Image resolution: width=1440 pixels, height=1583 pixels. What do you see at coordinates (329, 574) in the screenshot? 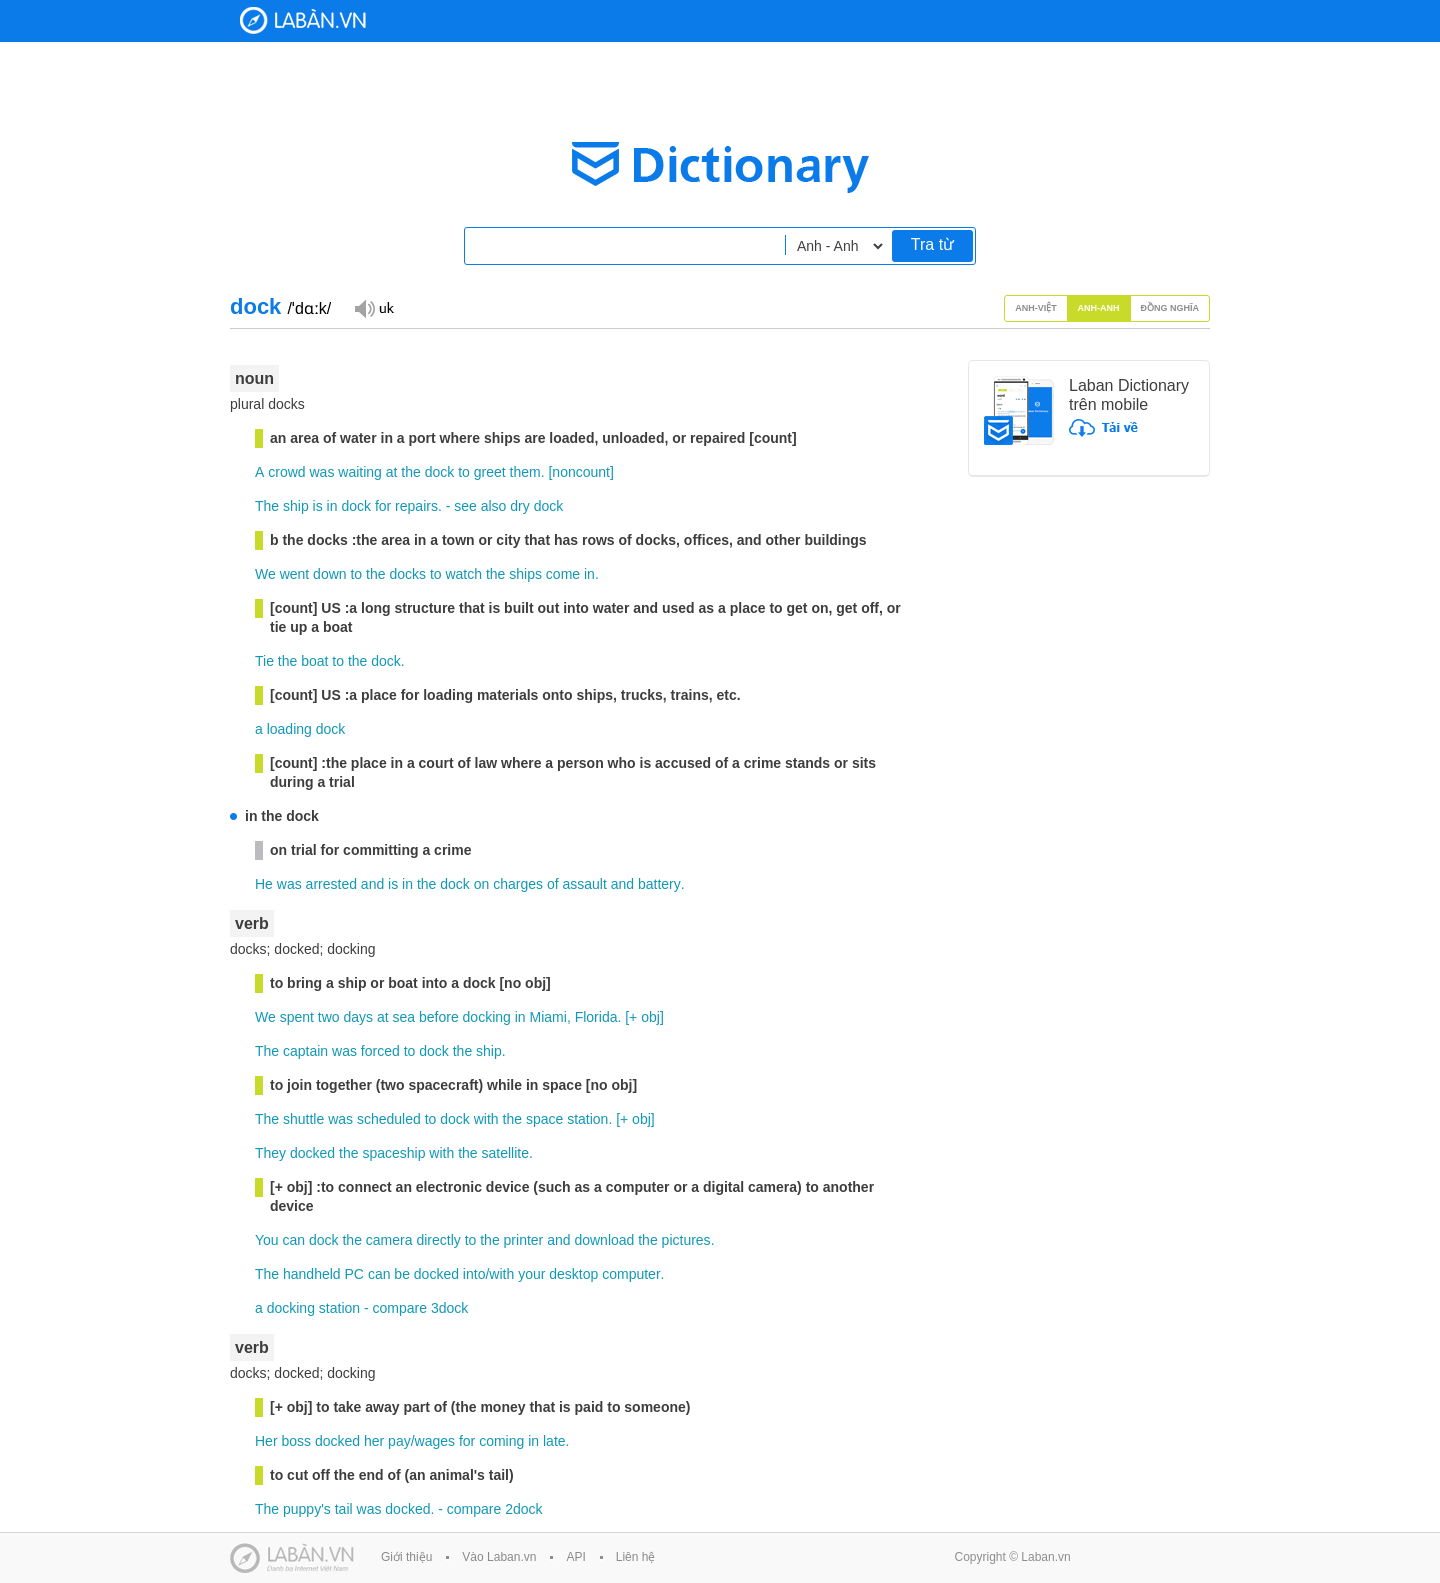
I see `down` at bounding box center [329, 574].